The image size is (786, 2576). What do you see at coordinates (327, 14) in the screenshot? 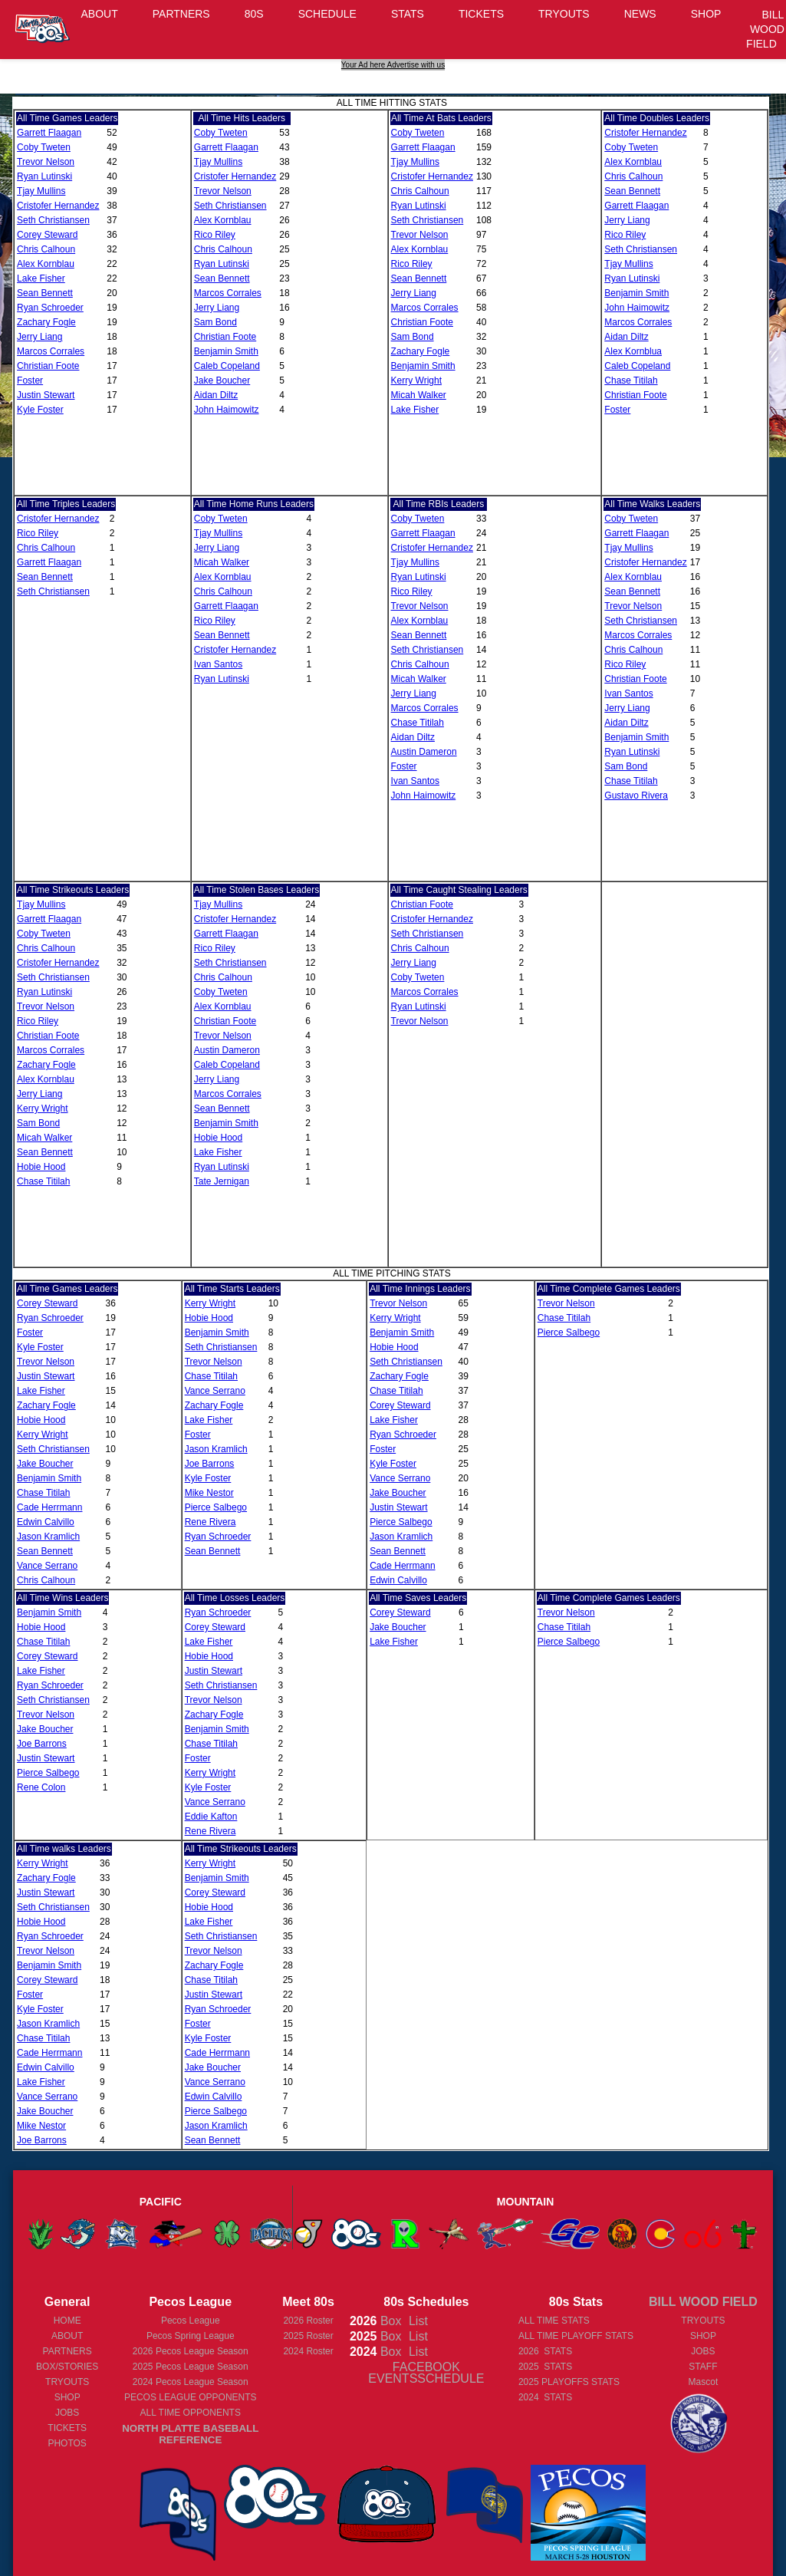
I see `SCHEDULE` at bounding box center [327, 14].